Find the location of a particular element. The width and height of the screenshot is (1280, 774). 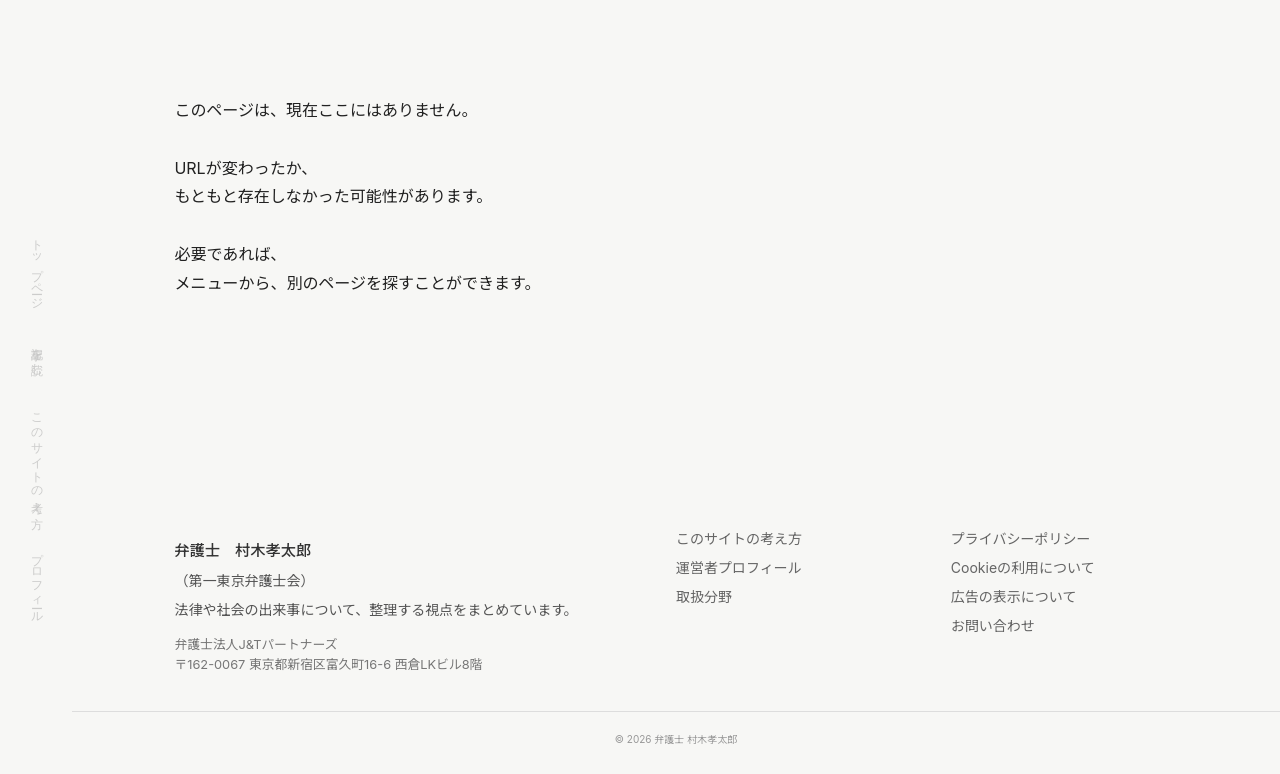

広告の表示について is located at coordinates (1014, 596).